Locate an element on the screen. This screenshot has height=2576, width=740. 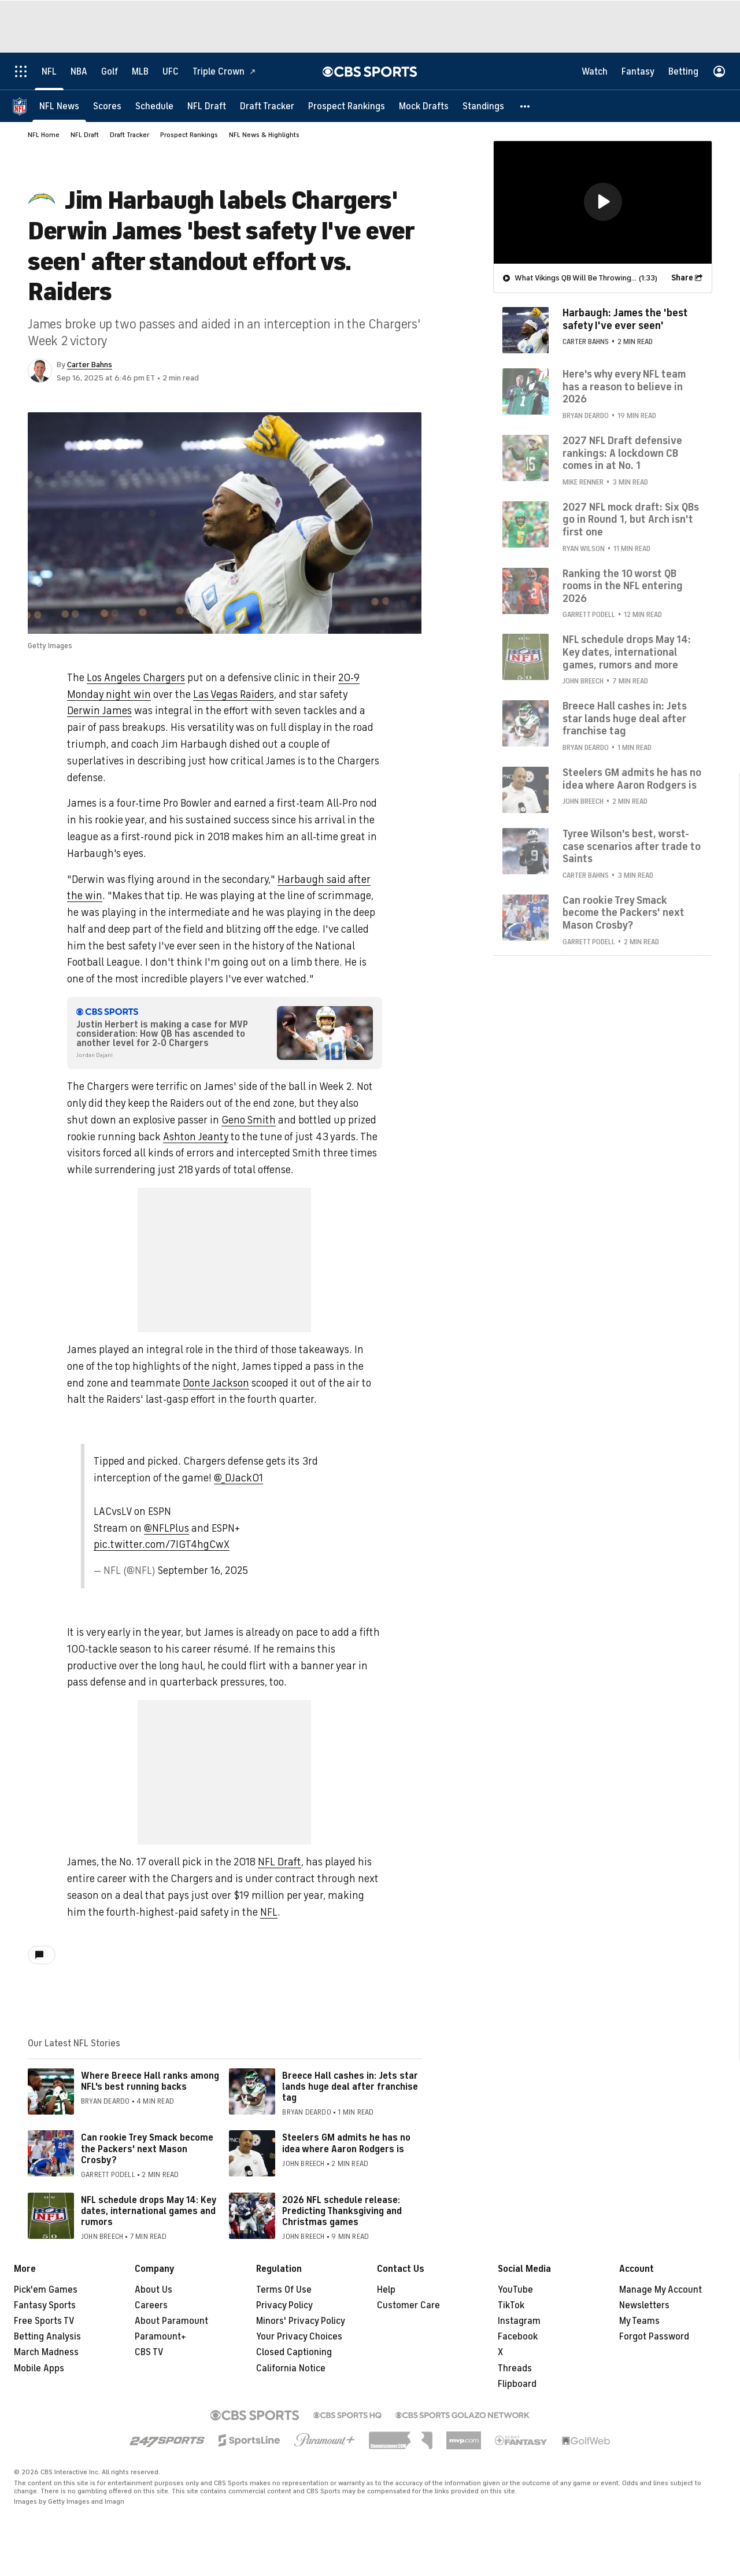
[Draft Tracker] is located at coordinates (267, 105).